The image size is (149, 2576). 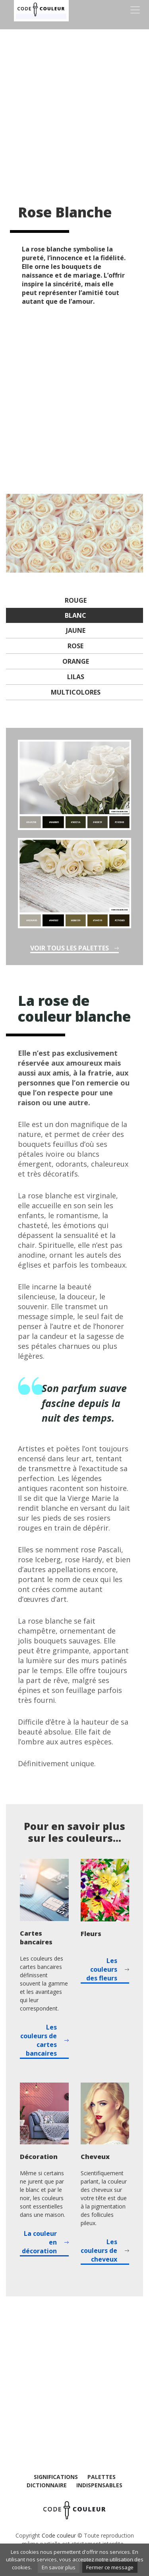 I want to click on Rouge, so click(x=76, y=600).